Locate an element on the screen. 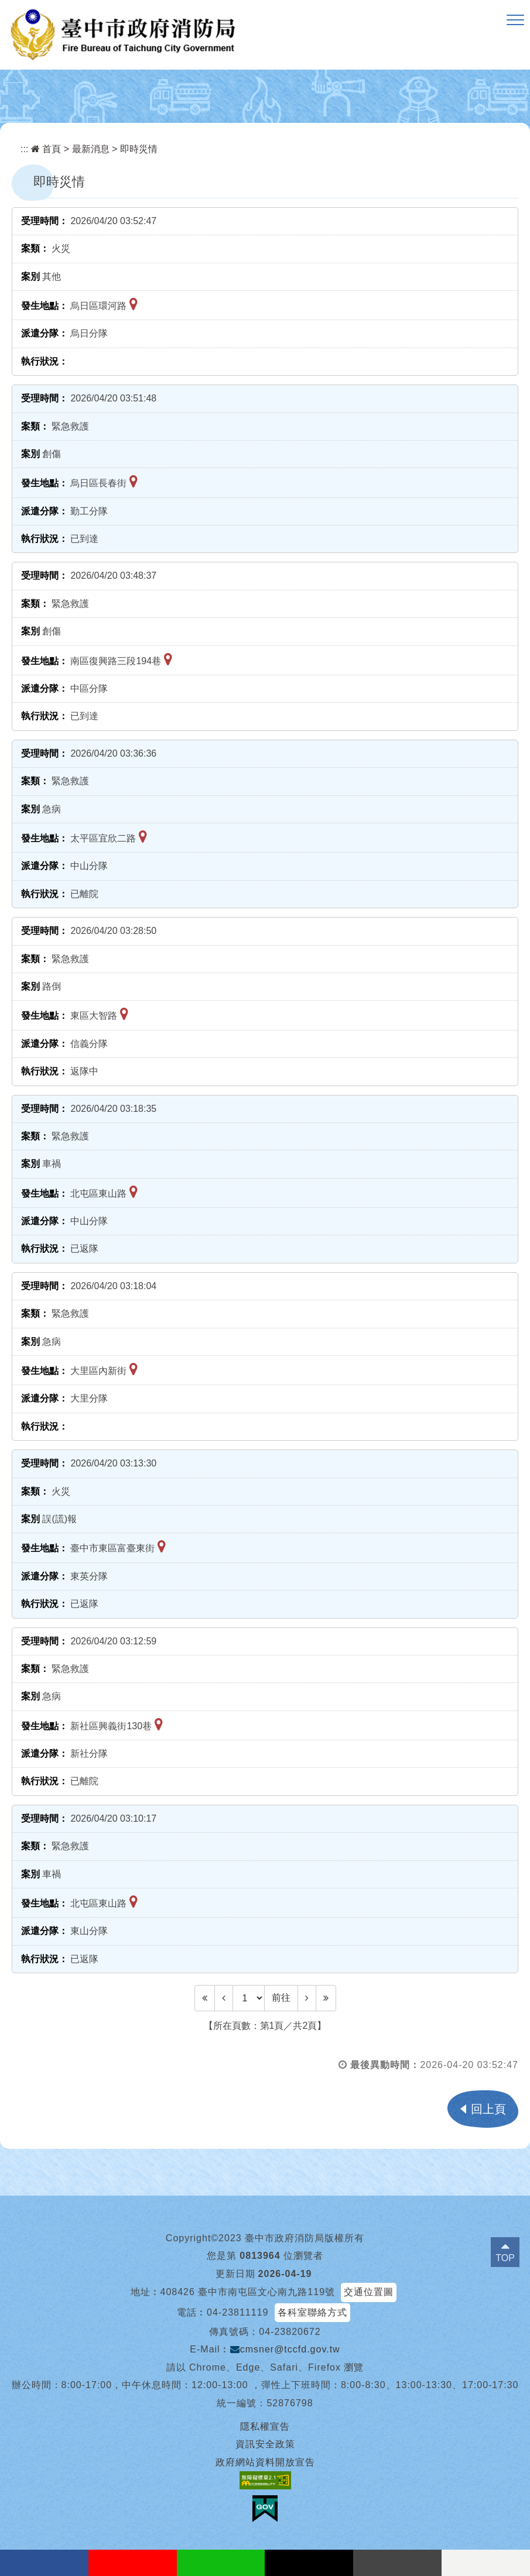  最新消息 is located at coordinates (91, 149).